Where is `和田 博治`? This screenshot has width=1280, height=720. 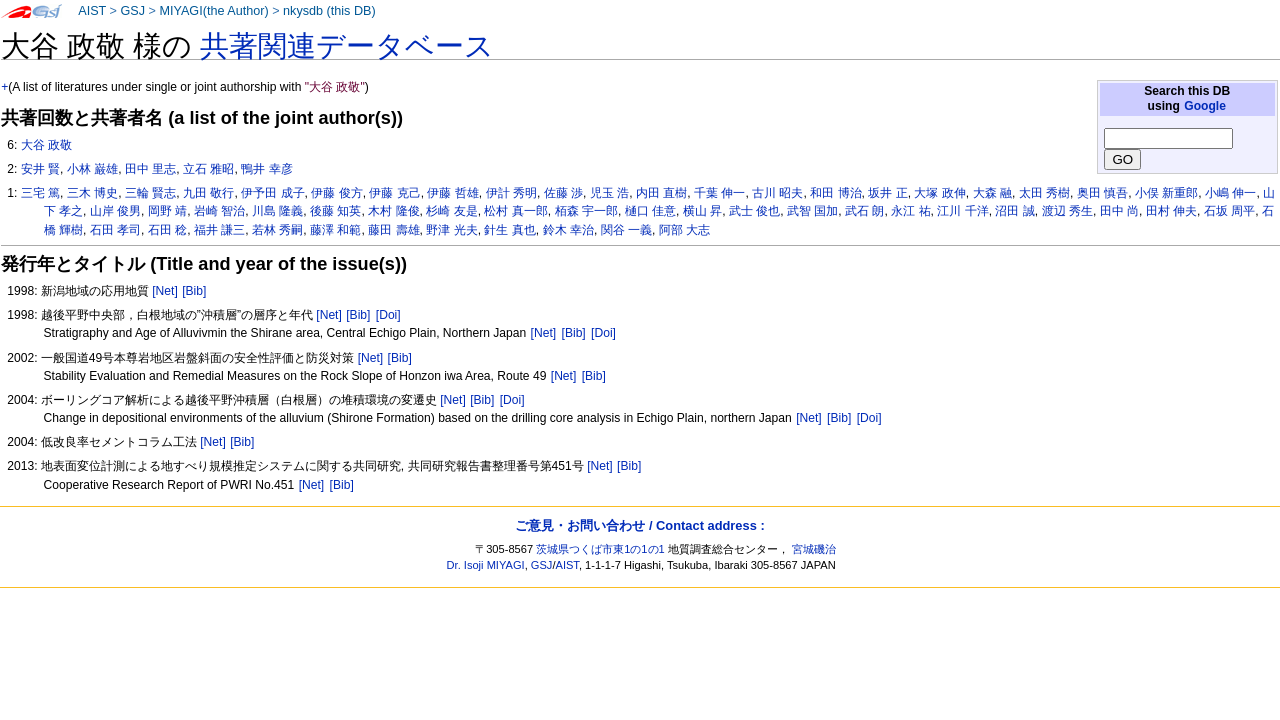
和田 博治 is located at coordinates (835, 193).